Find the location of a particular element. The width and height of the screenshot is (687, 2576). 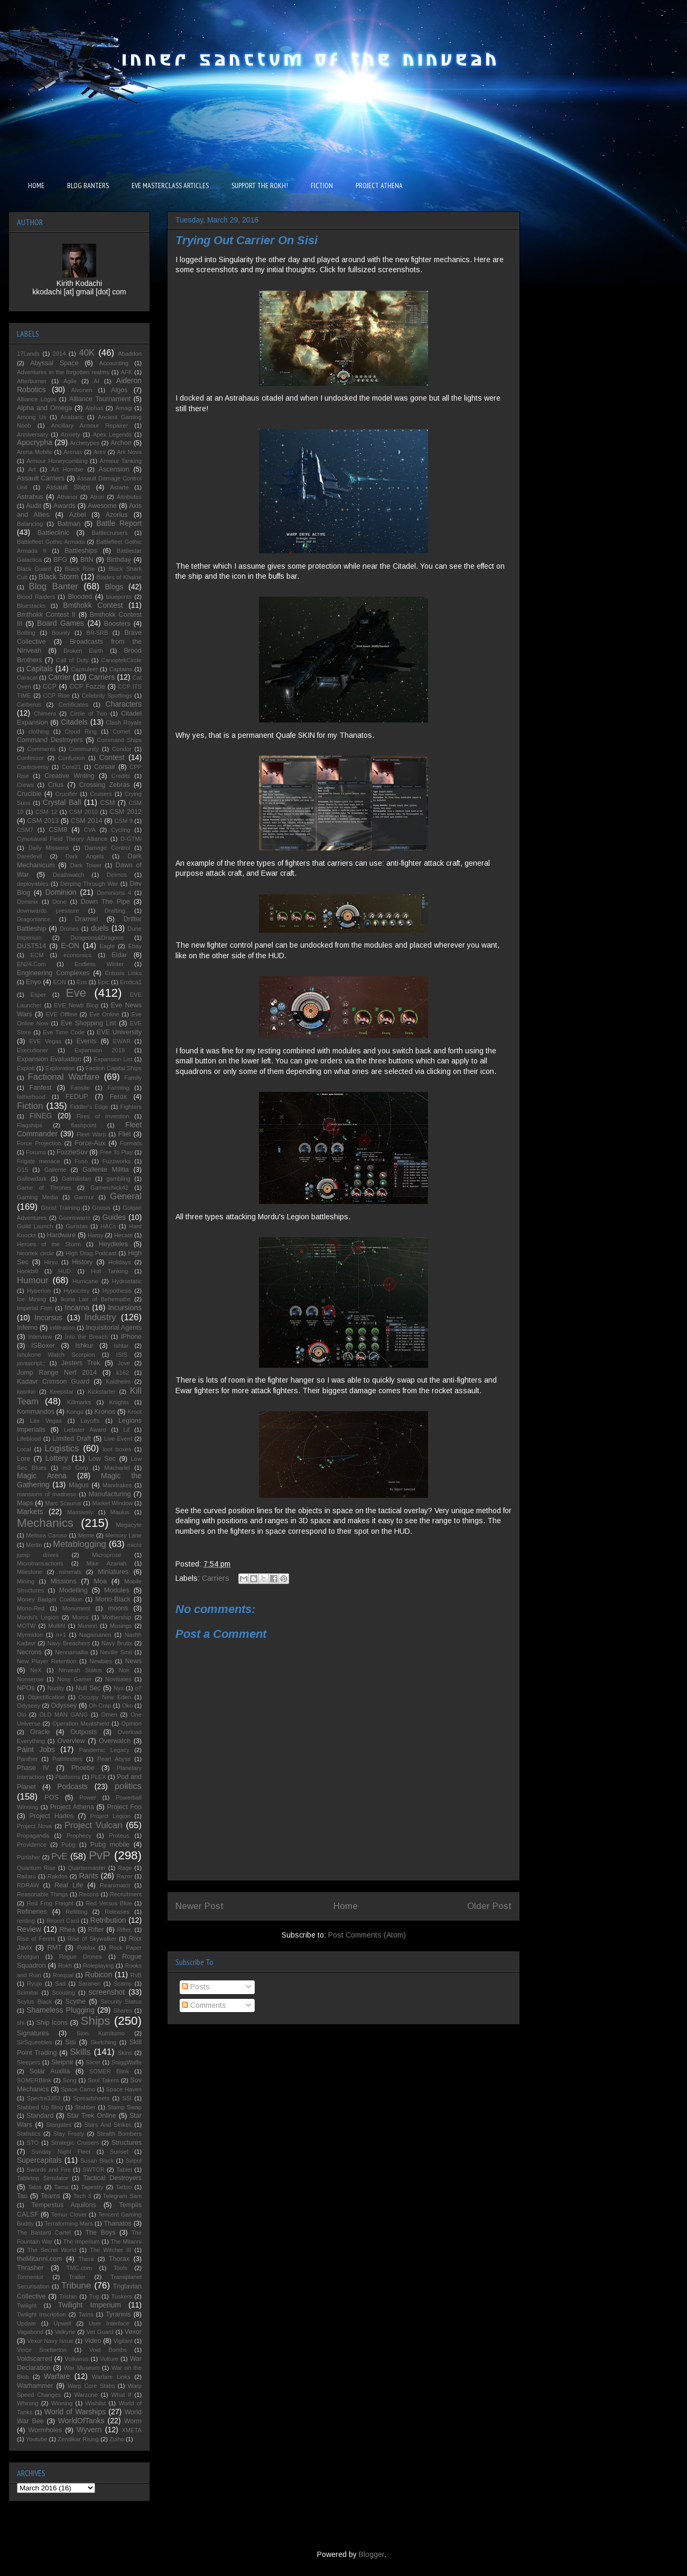

Gallente is located at coordinates (55, 1169).